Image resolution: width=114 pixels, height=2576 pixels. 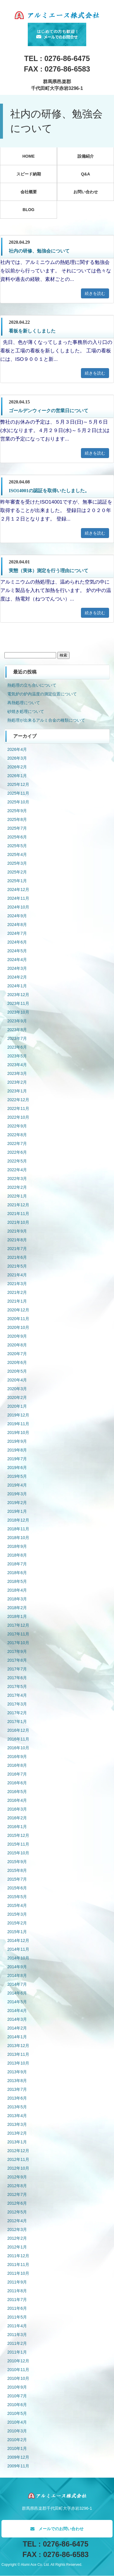 I want to click on 2015年10月, so click(x=18, y=1853).